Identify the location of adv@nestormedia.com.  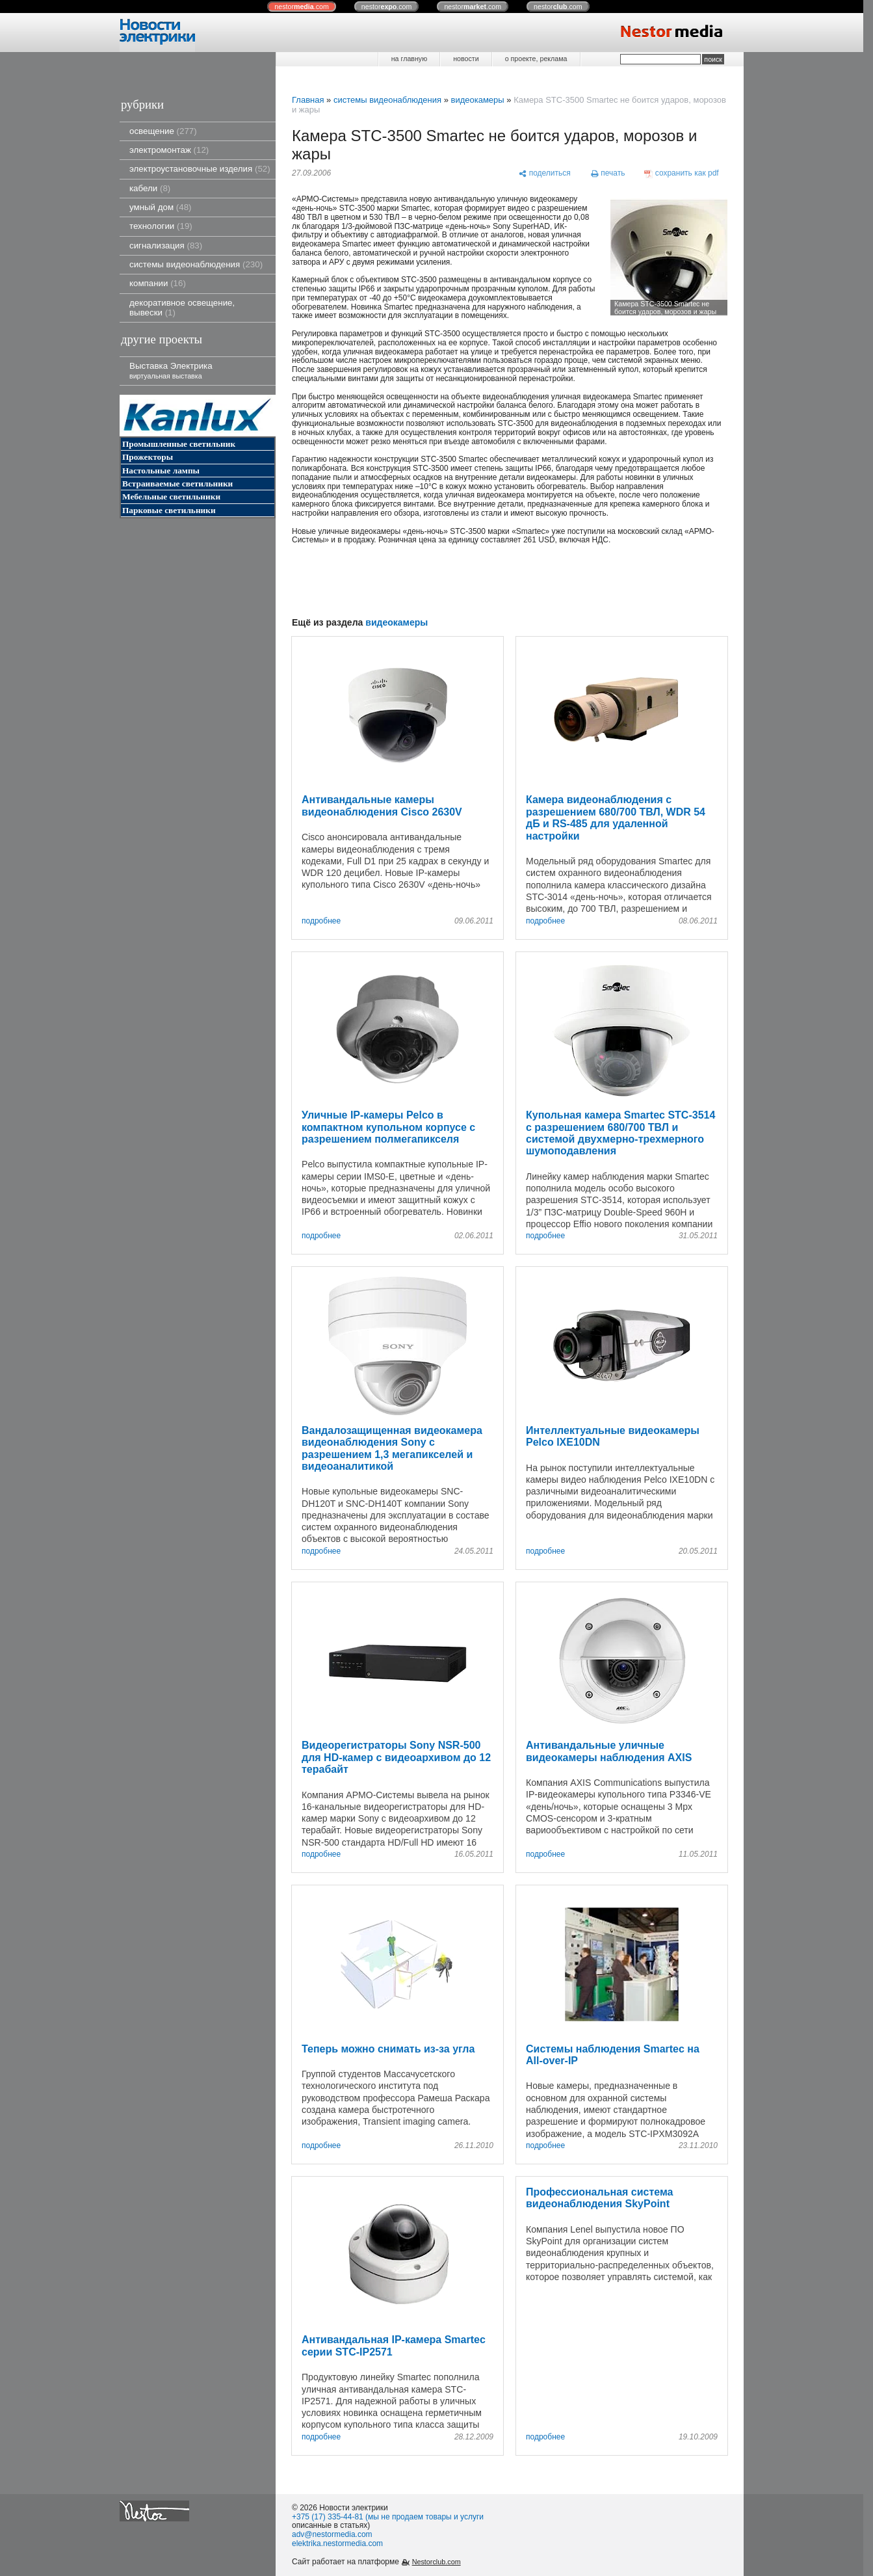
(332, 2534).